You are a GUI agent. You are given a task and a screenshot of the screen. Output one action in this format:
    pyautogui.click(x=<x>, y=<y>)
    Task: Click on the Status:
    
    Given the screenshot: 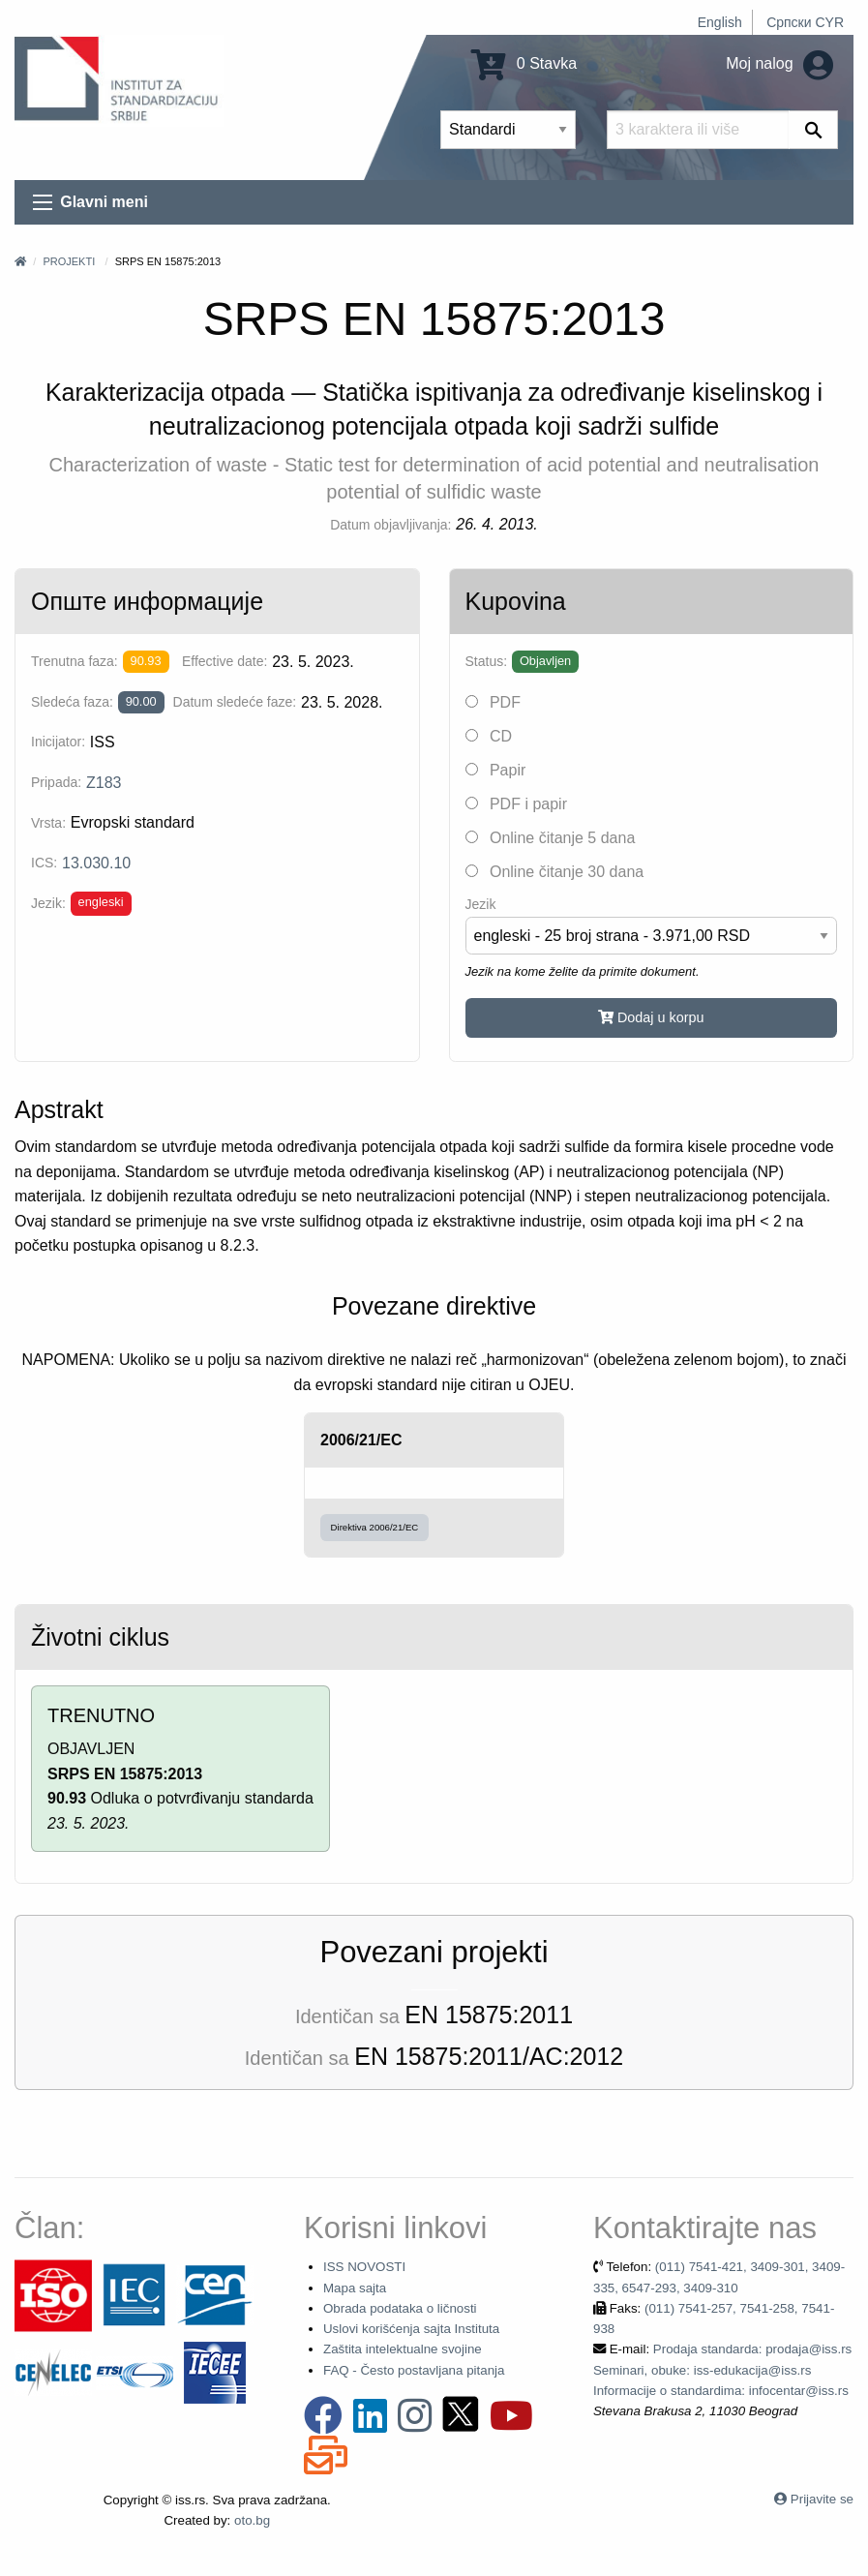 What is the action you would take?
    pyautogui.click(x=486, y=661)
    